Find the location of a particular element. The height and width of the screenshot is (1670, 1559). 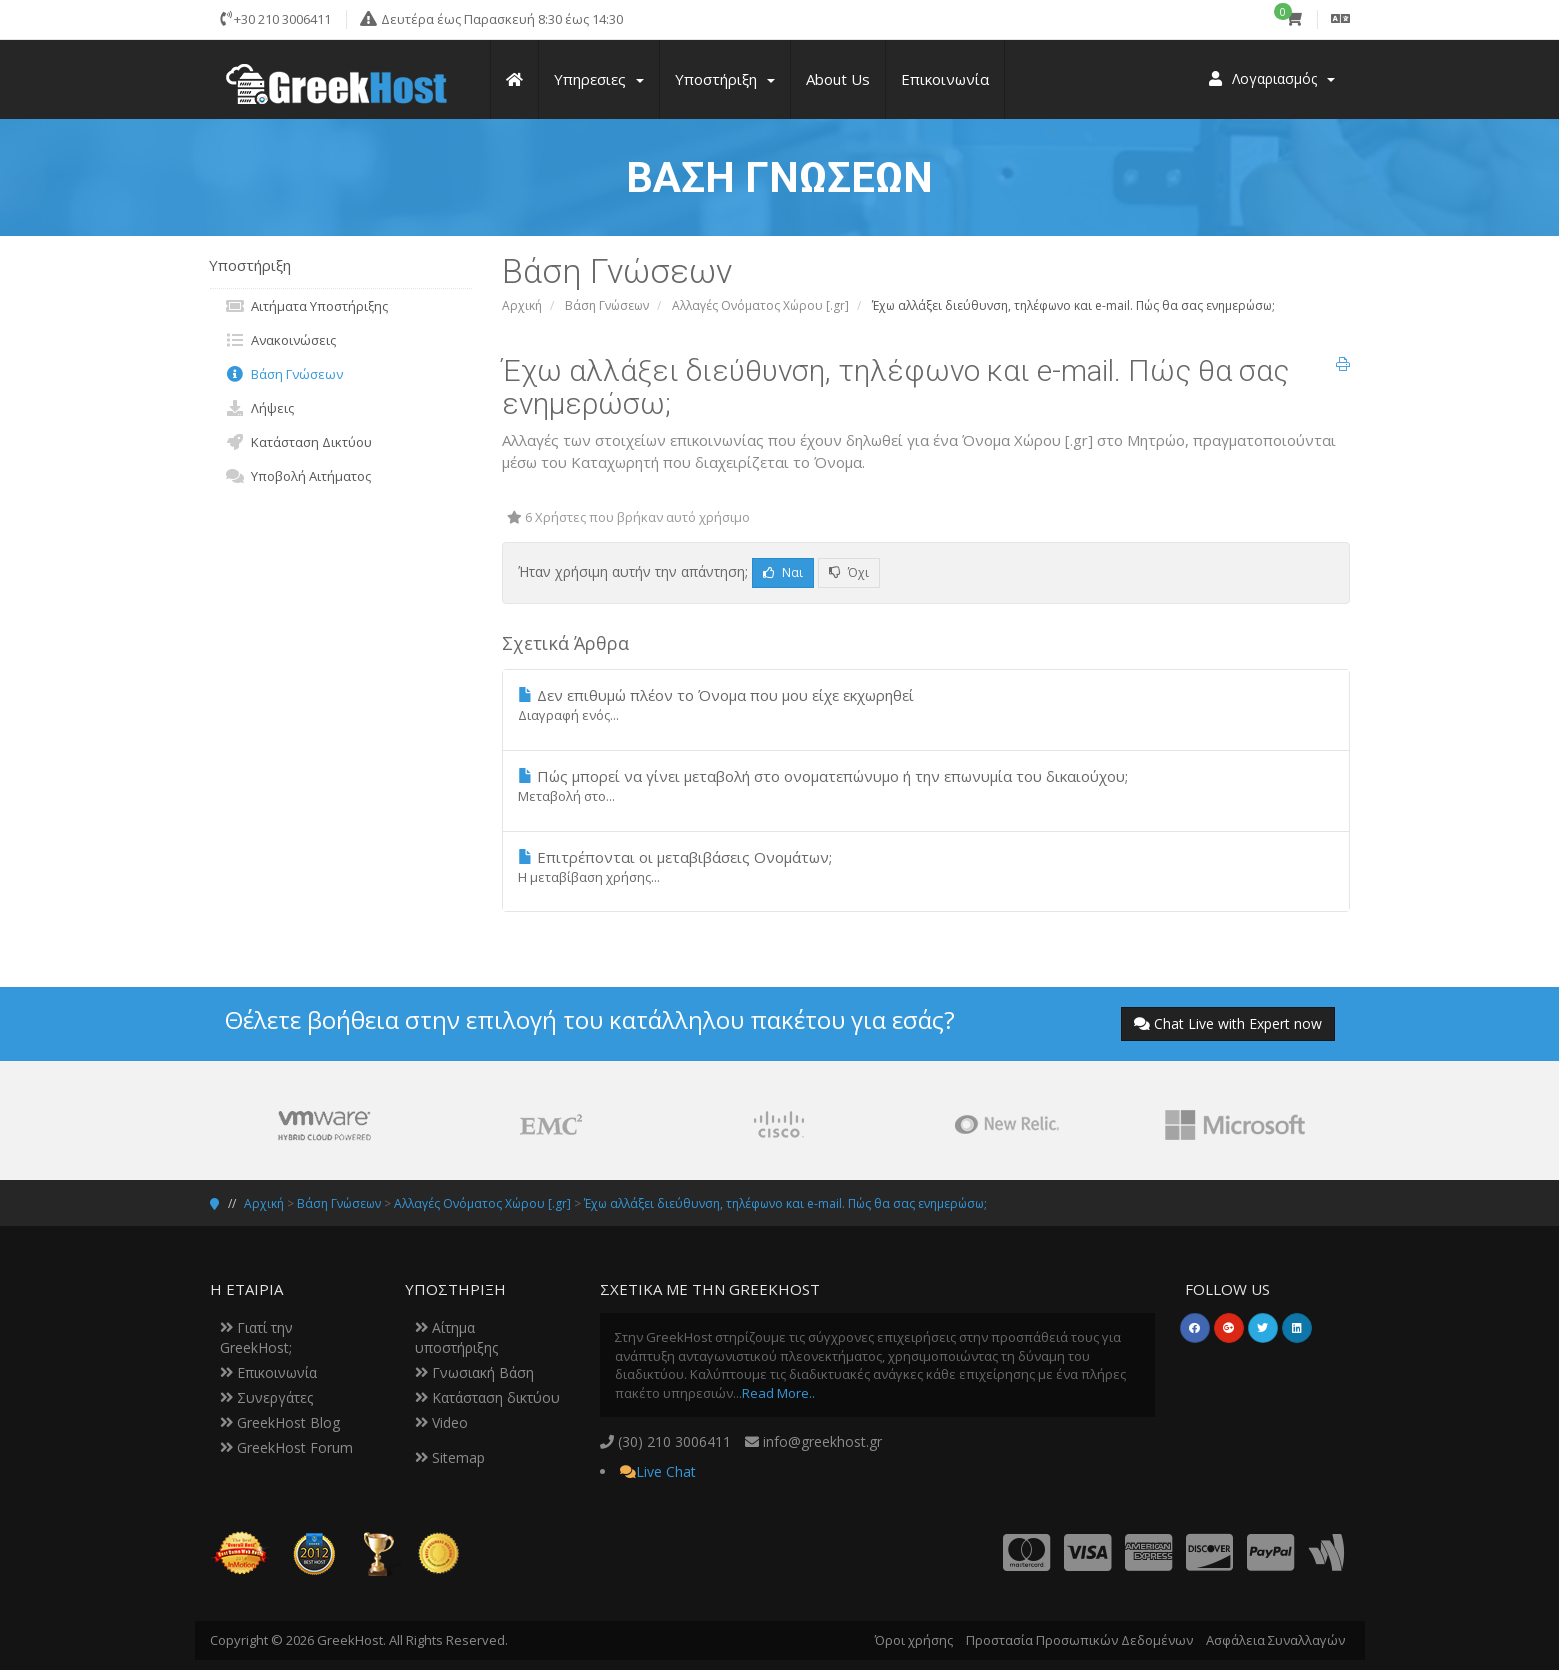

Αιτήματα Υποστήριξης is located at coordinates (306, 306).